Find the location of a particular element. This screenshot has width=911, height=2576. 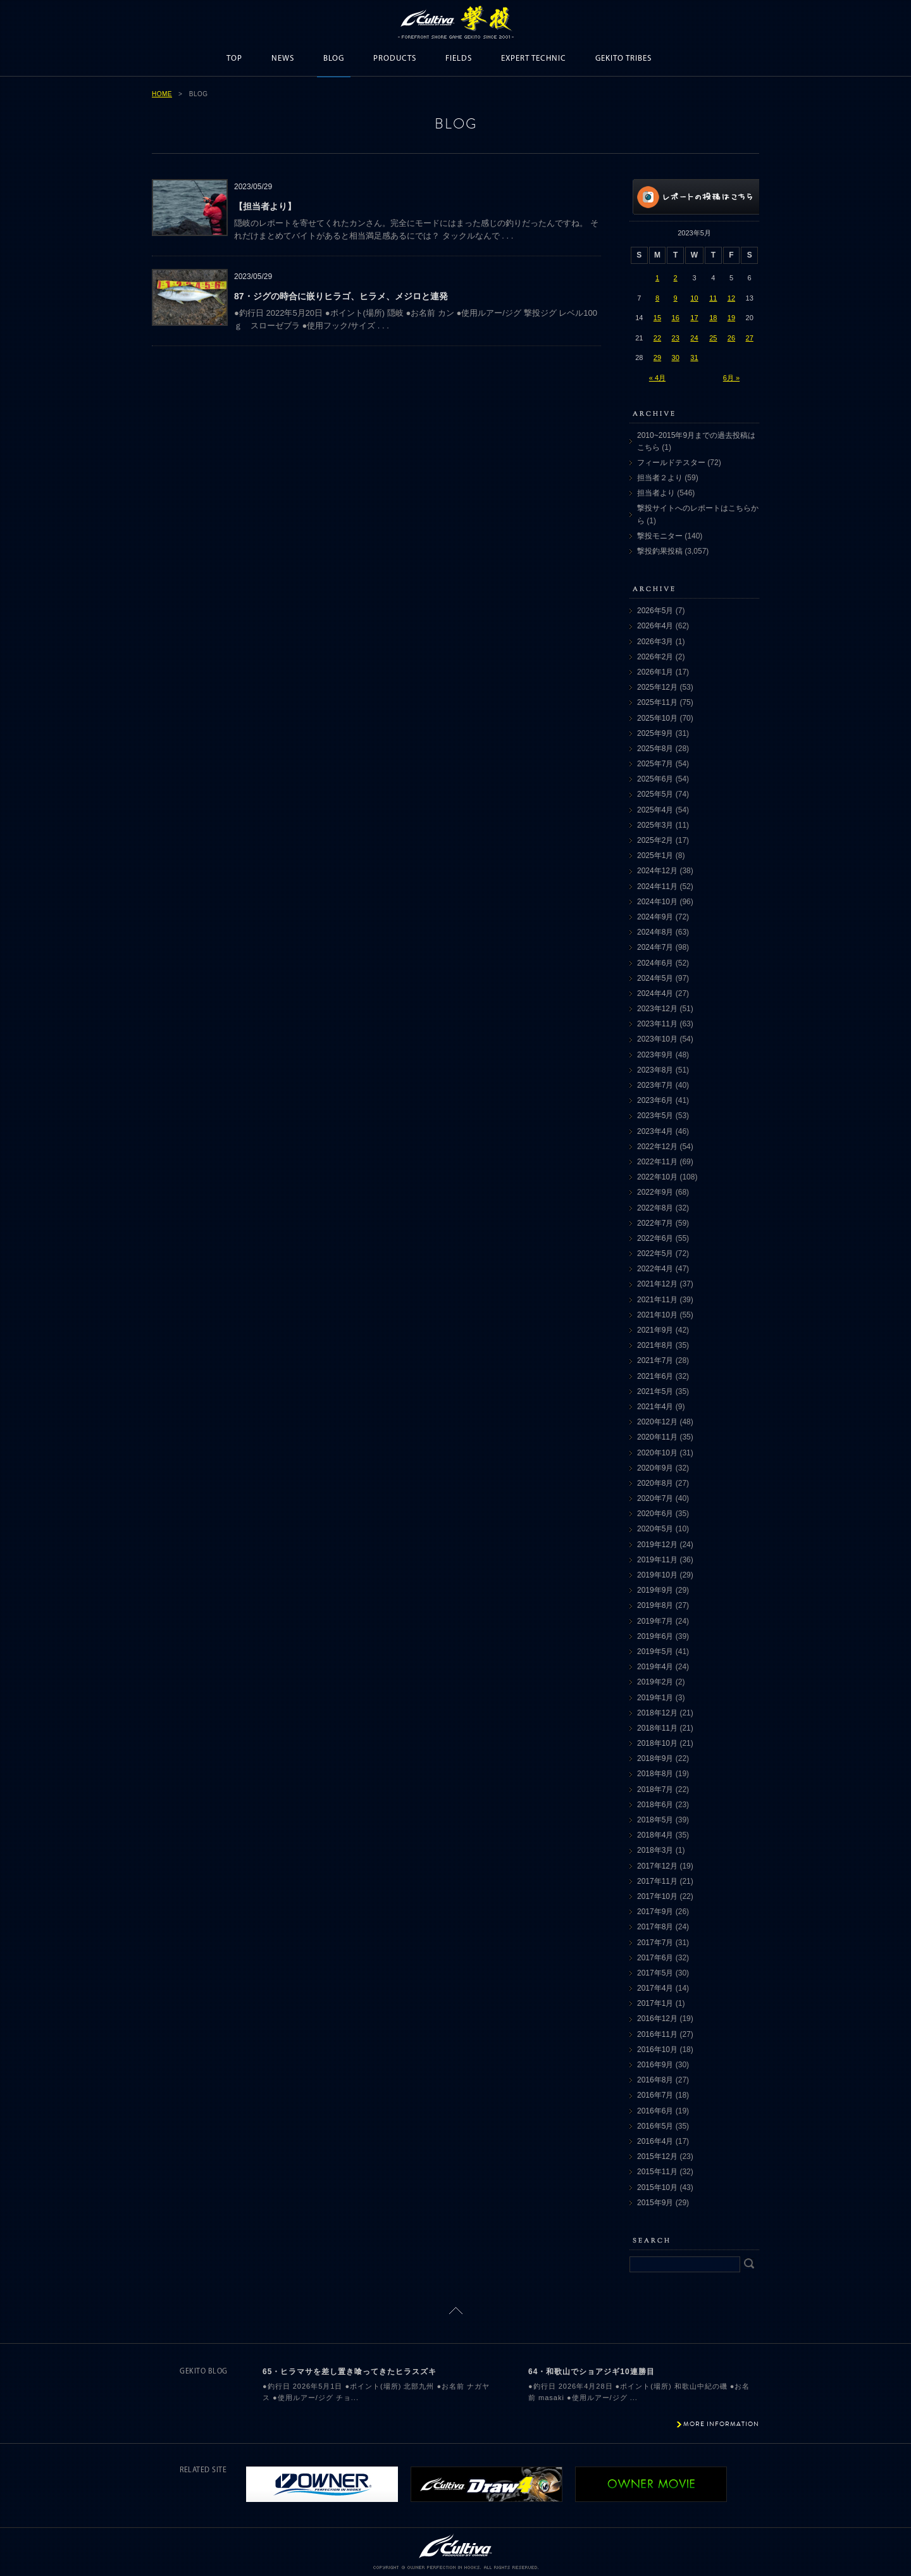

2016年7月 is located at coordinates (655, 2095).